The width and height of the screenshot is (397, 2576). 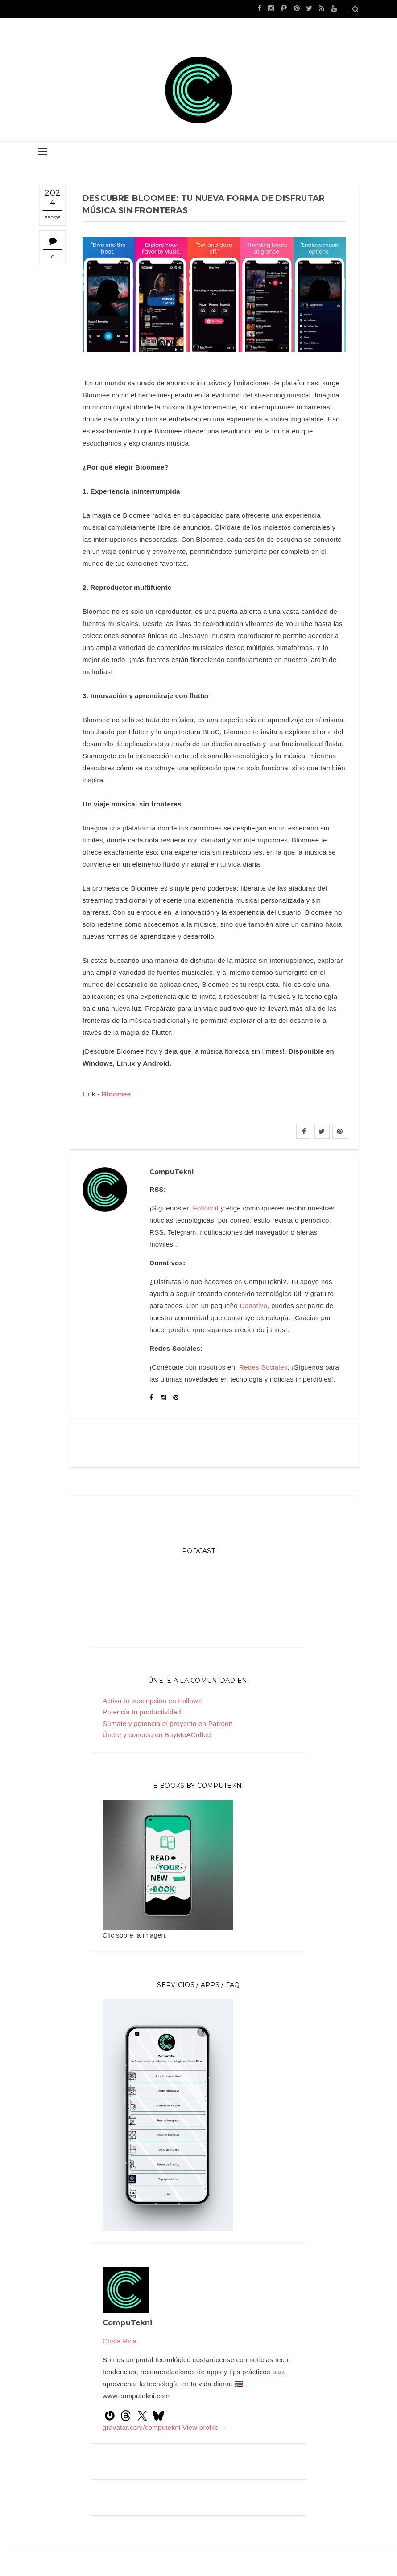 What do you see at coordinates (142, 1712) in the screenshot?
I see `Potencia tu productividad` at bounding box center [142, 1712].